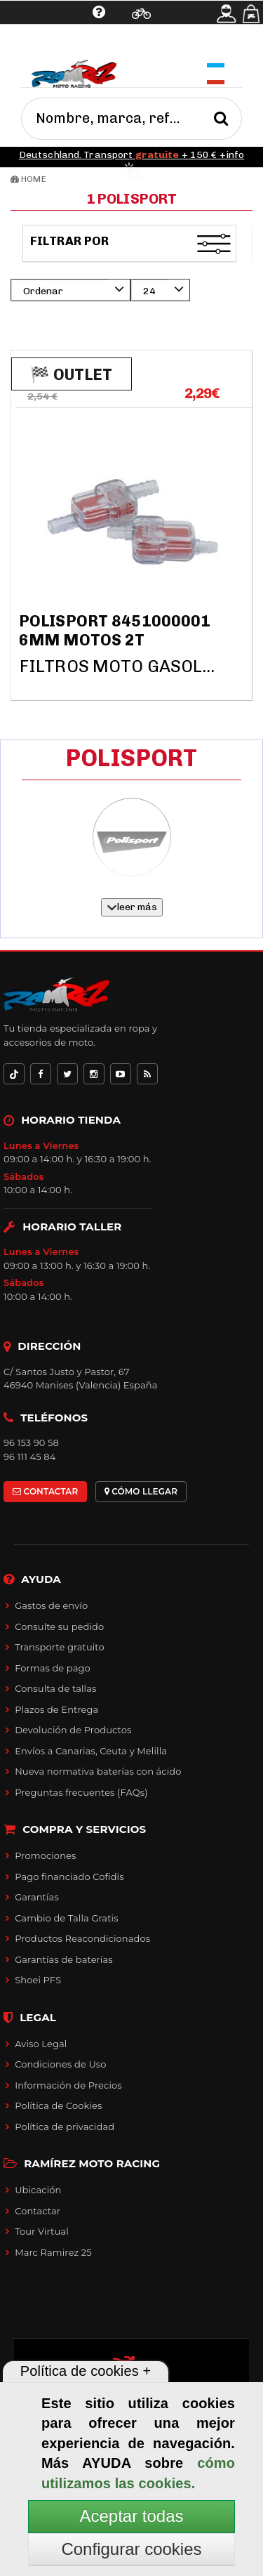 Image resolution: width=263 pixels, height=2576 pixels. What do you see at coordinates (52, 1668) in the screenshot?
I see `Formas de pago` at bounding box center [52, 1668].